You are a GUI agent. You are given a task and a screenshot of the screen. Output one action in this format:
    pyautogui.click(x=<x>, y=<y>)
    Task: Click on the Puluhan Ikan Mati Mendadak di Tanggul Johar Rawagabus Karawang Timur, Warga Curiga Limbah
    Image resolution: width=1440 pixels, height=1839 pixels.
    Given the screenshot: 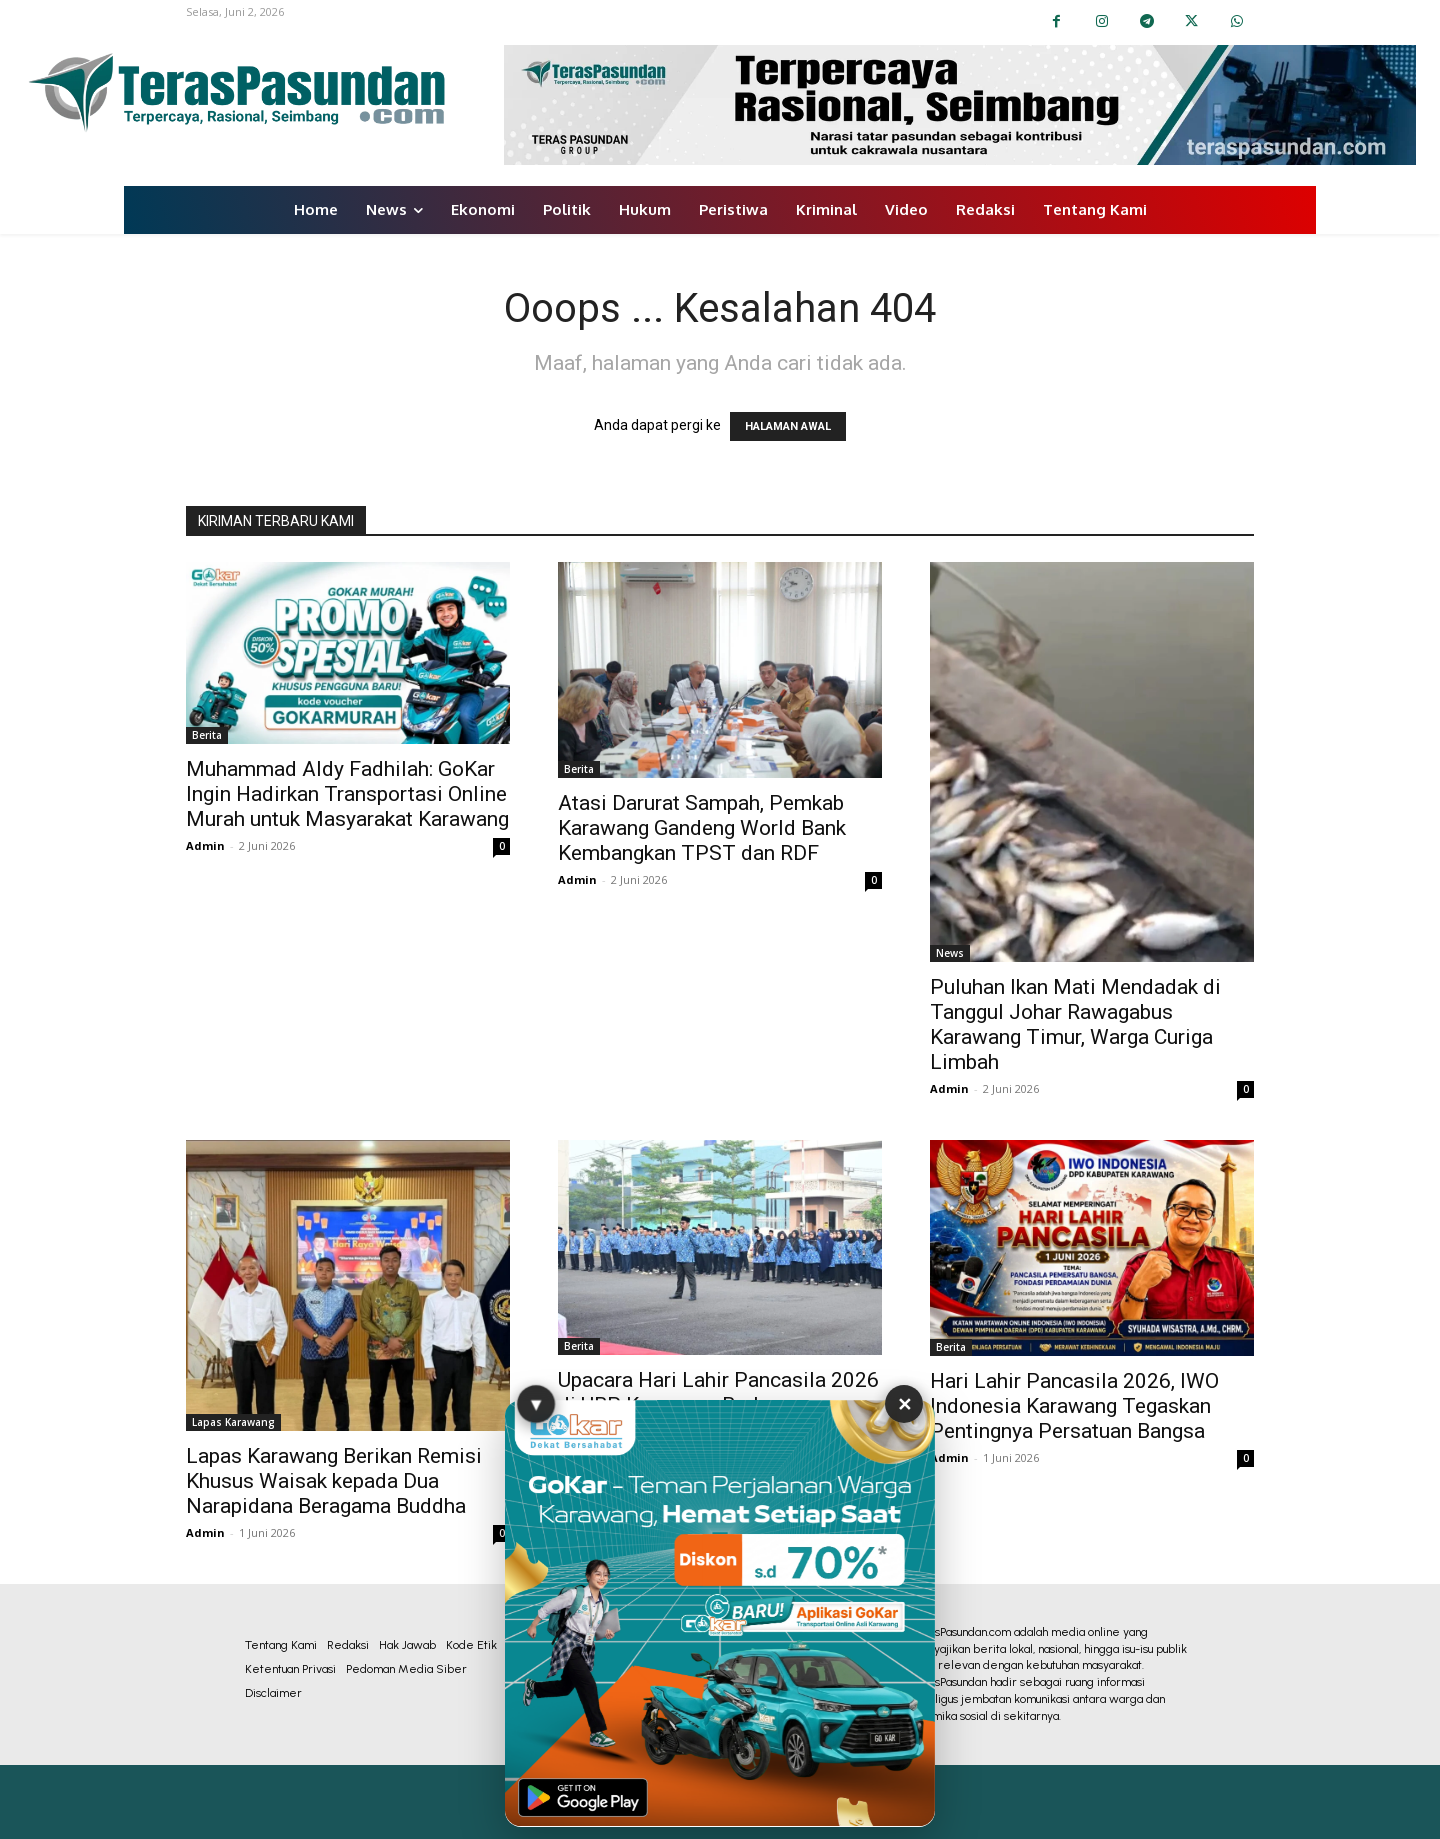 What is the action you would take?
    pyautogui.click(x=1075, y=1024)
    